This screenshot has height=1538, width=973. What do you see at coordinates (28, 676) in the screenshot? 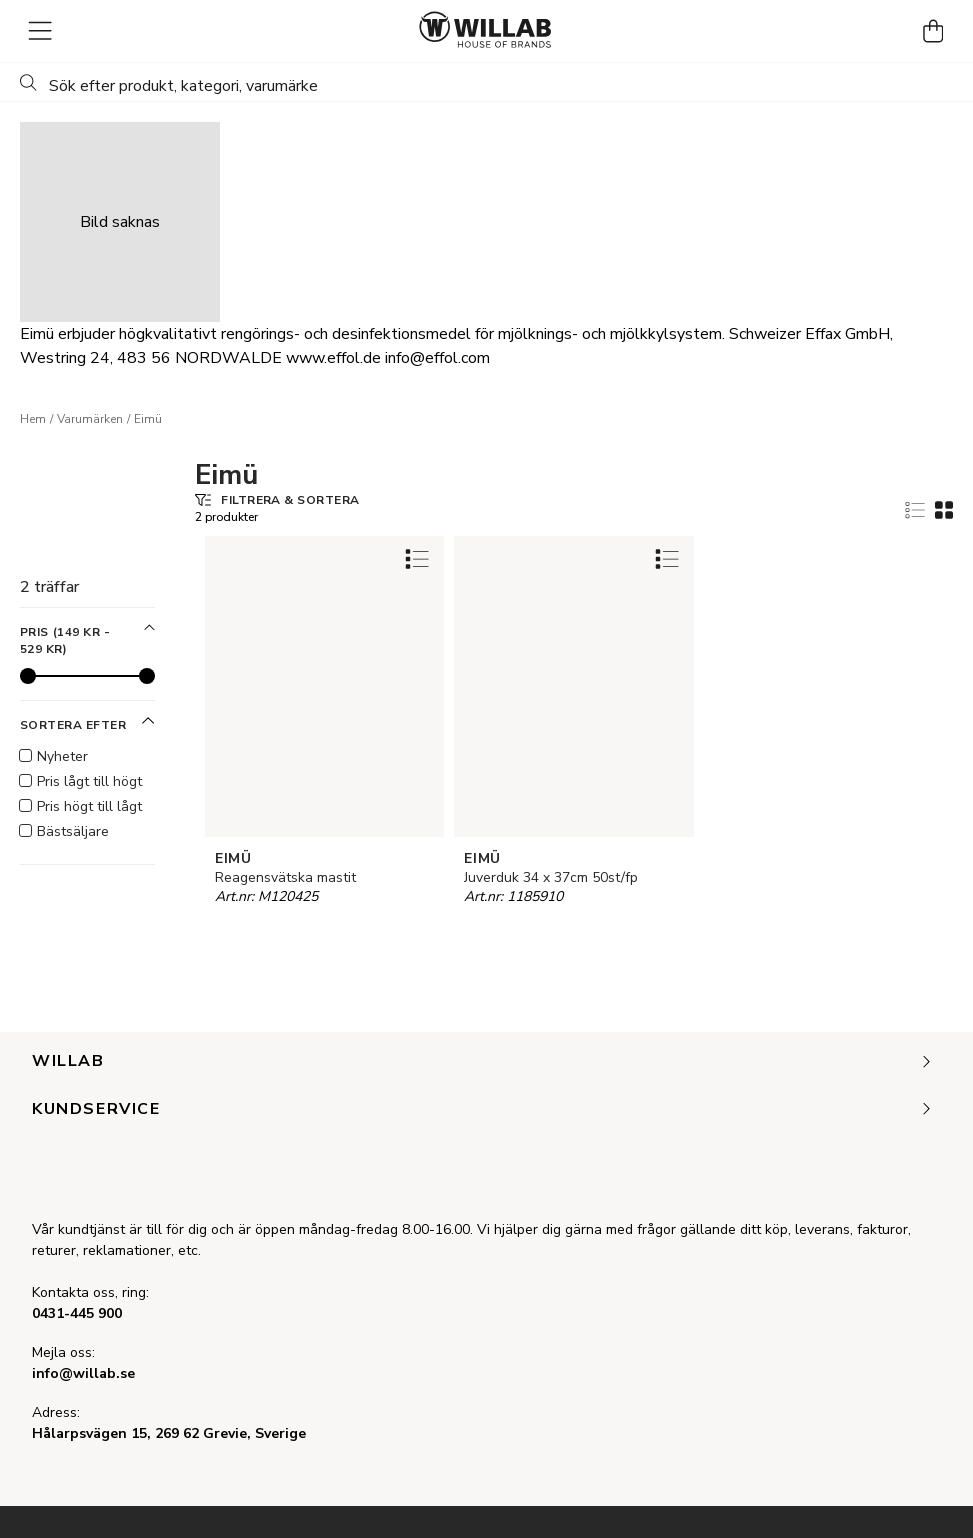
I see `[slider]` at bounding box center [28, 676].